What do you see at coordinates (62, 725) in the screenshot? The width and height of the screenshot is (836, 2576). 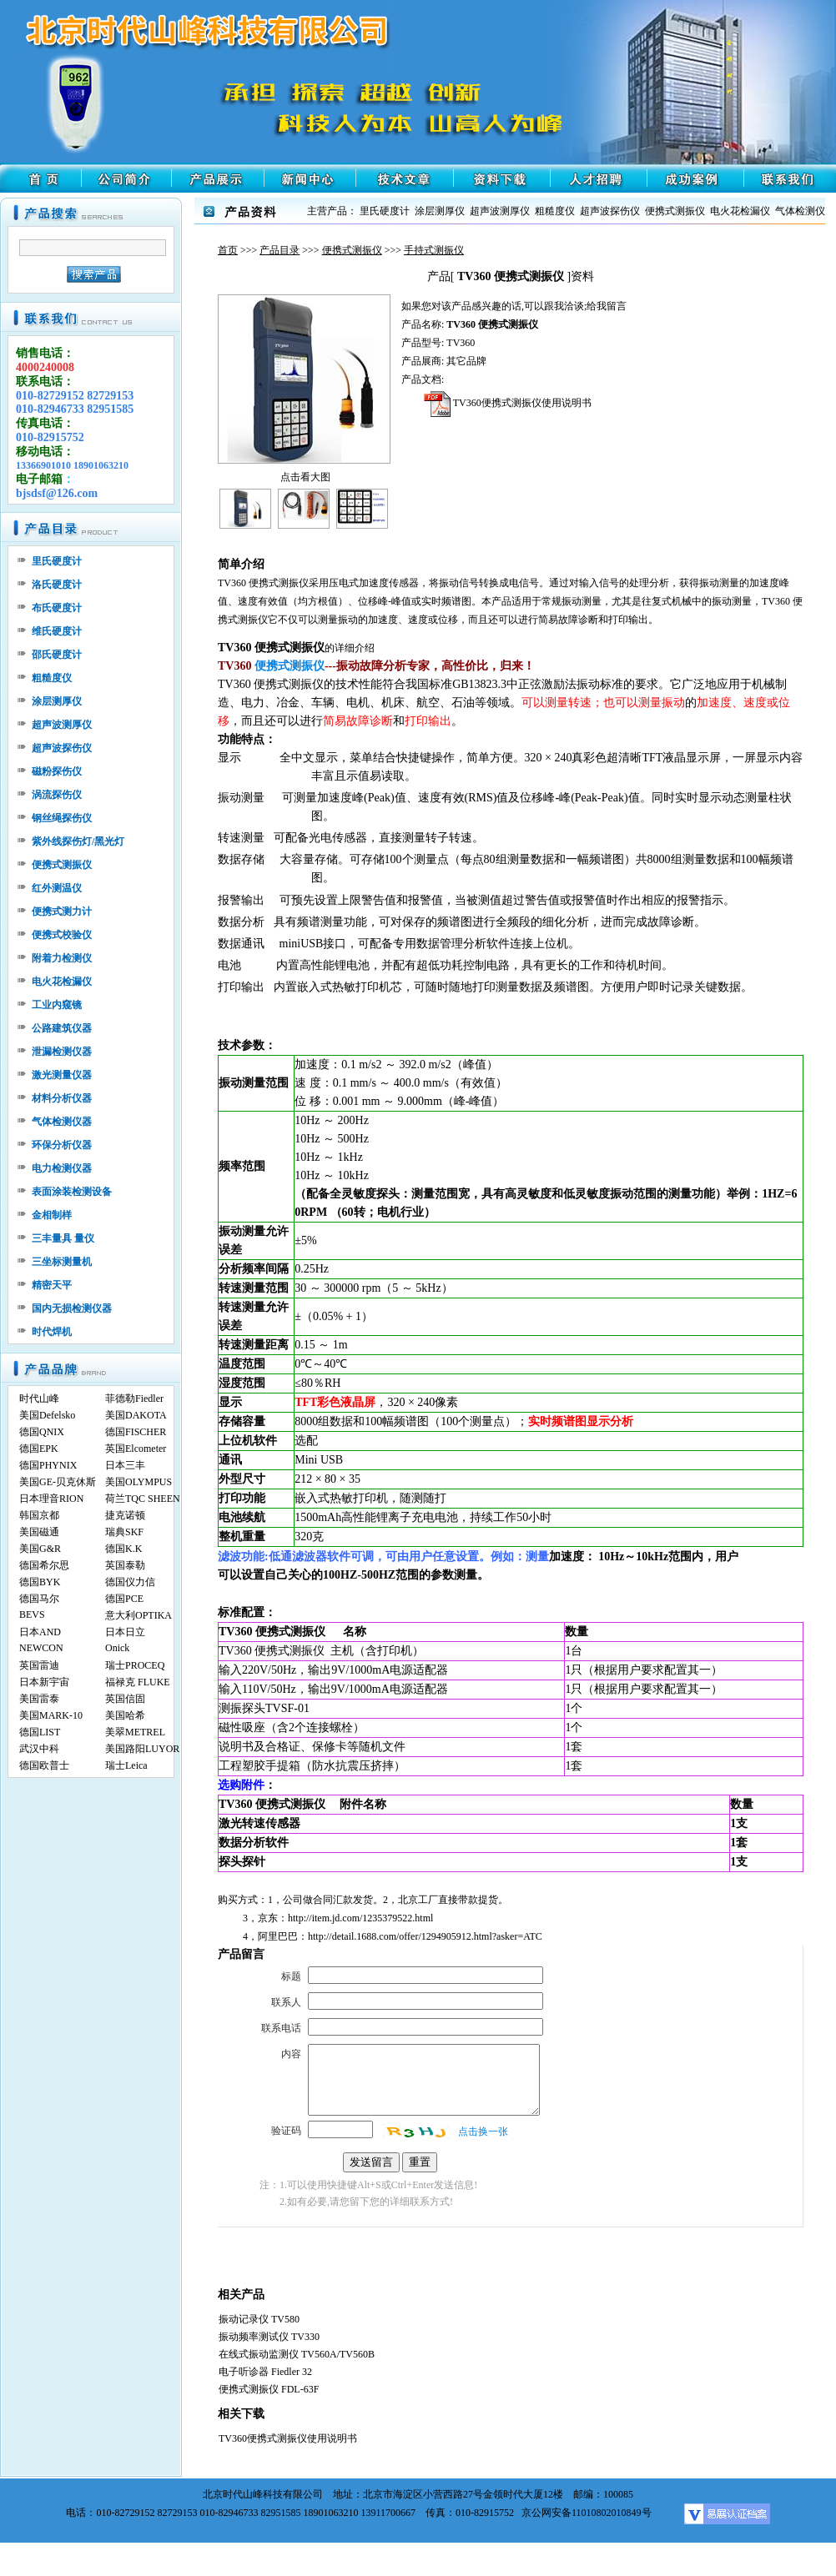 I see `超声波测厚仪` at bounding box center [62, 725].